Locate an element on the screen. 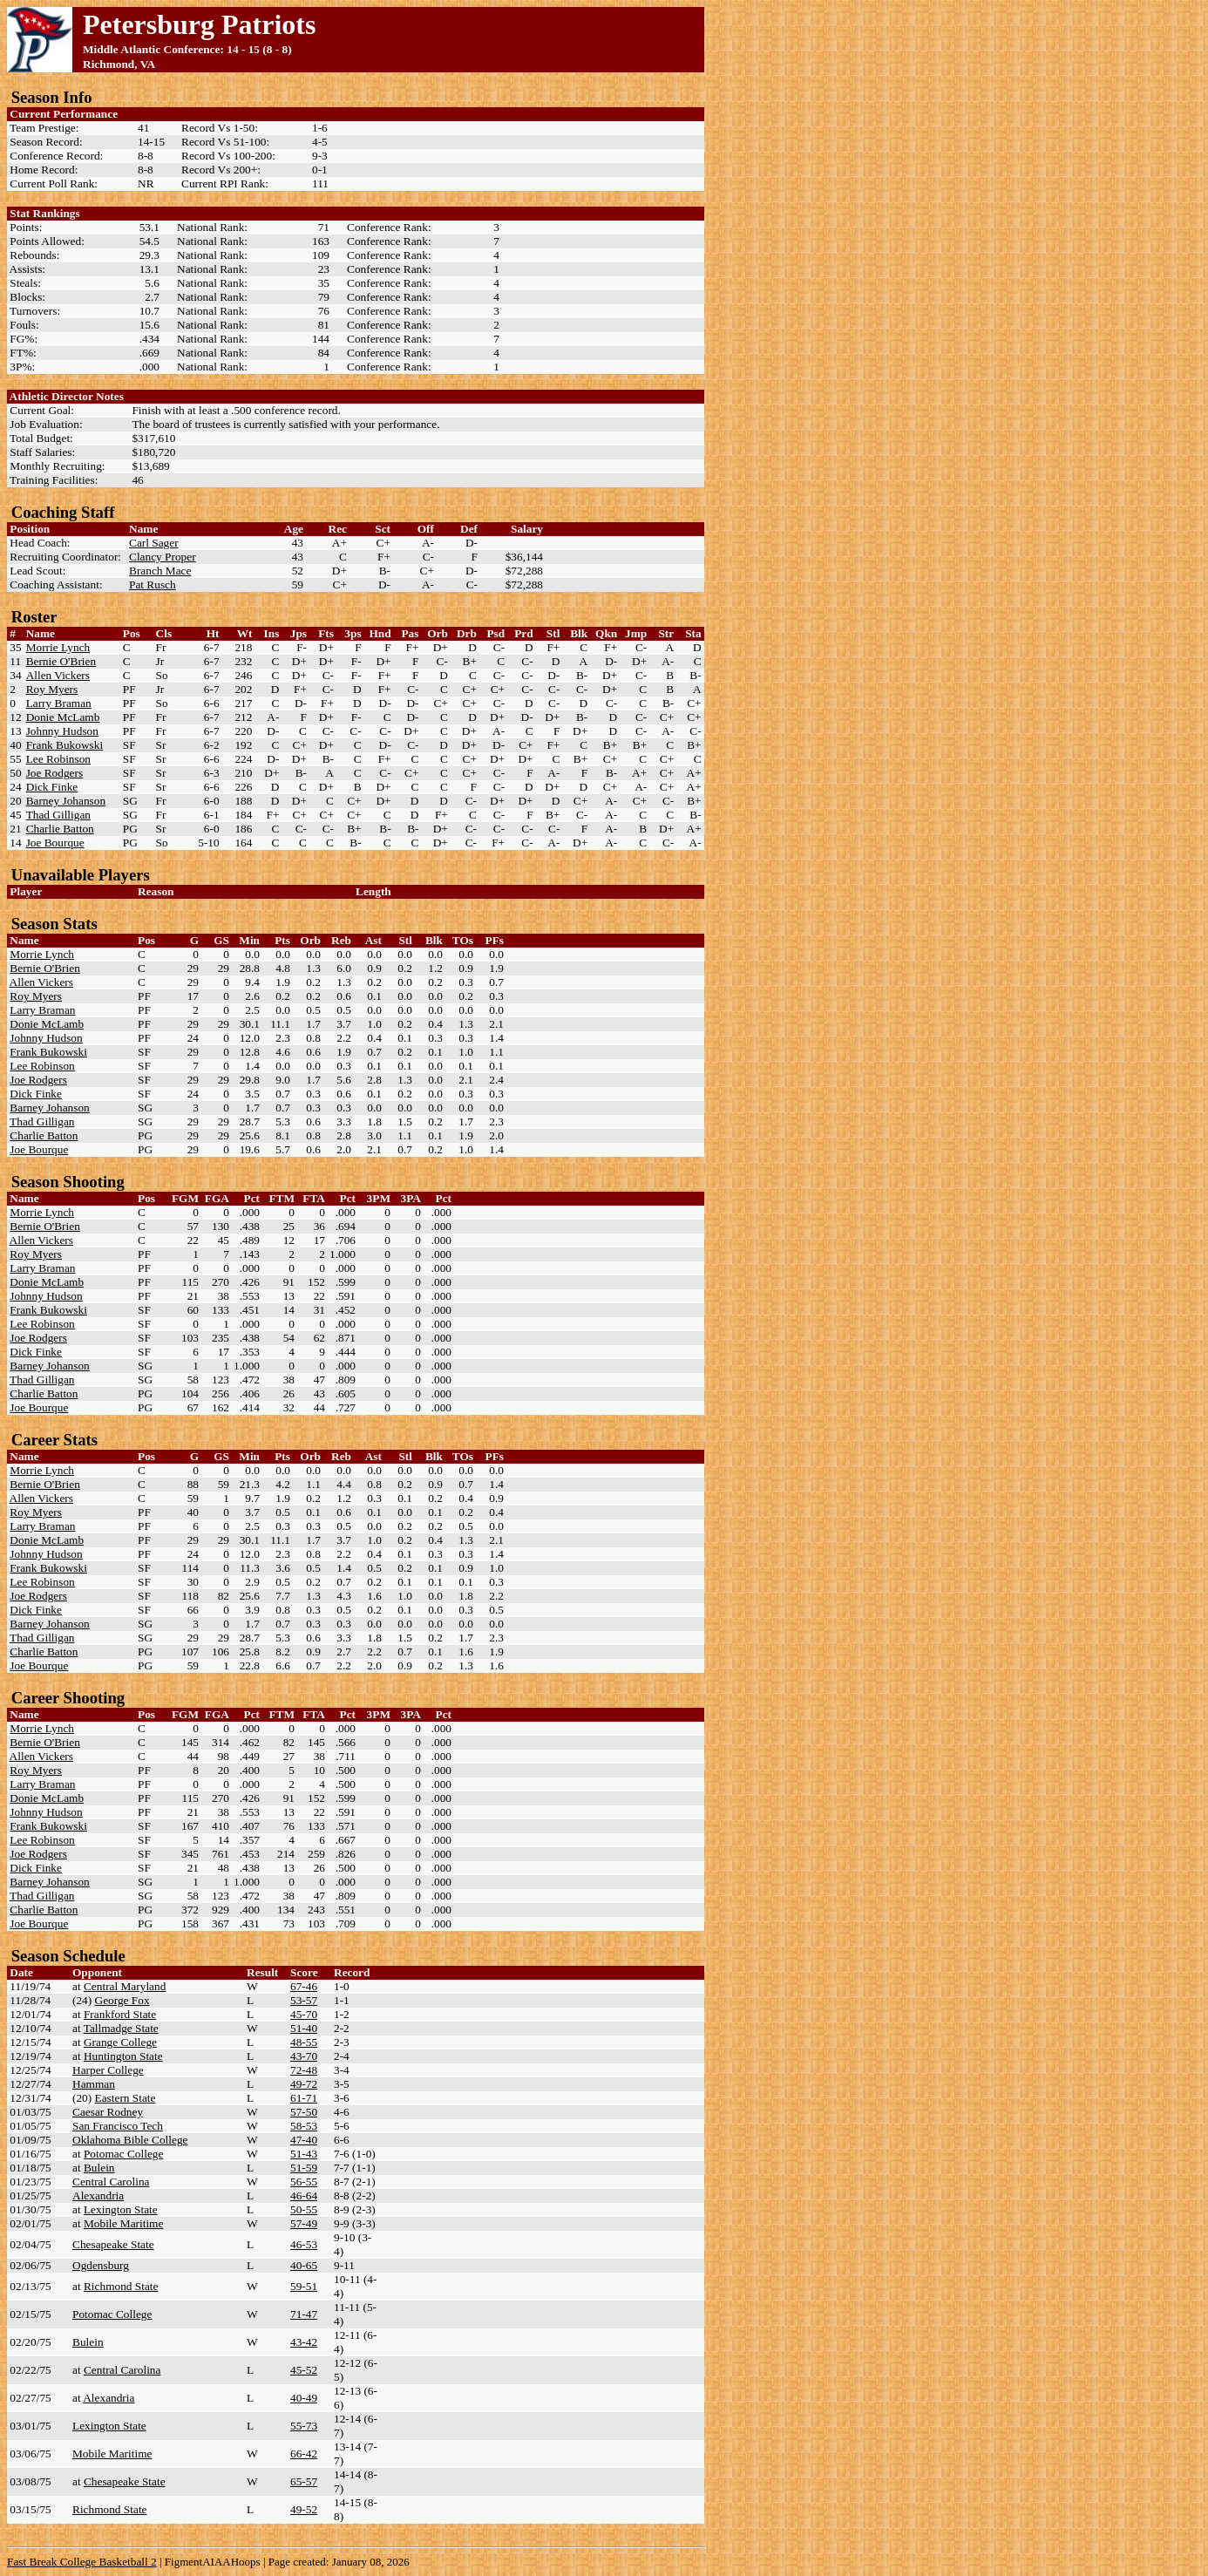  Mobile Maritime is located at coordinates (123, 2223).